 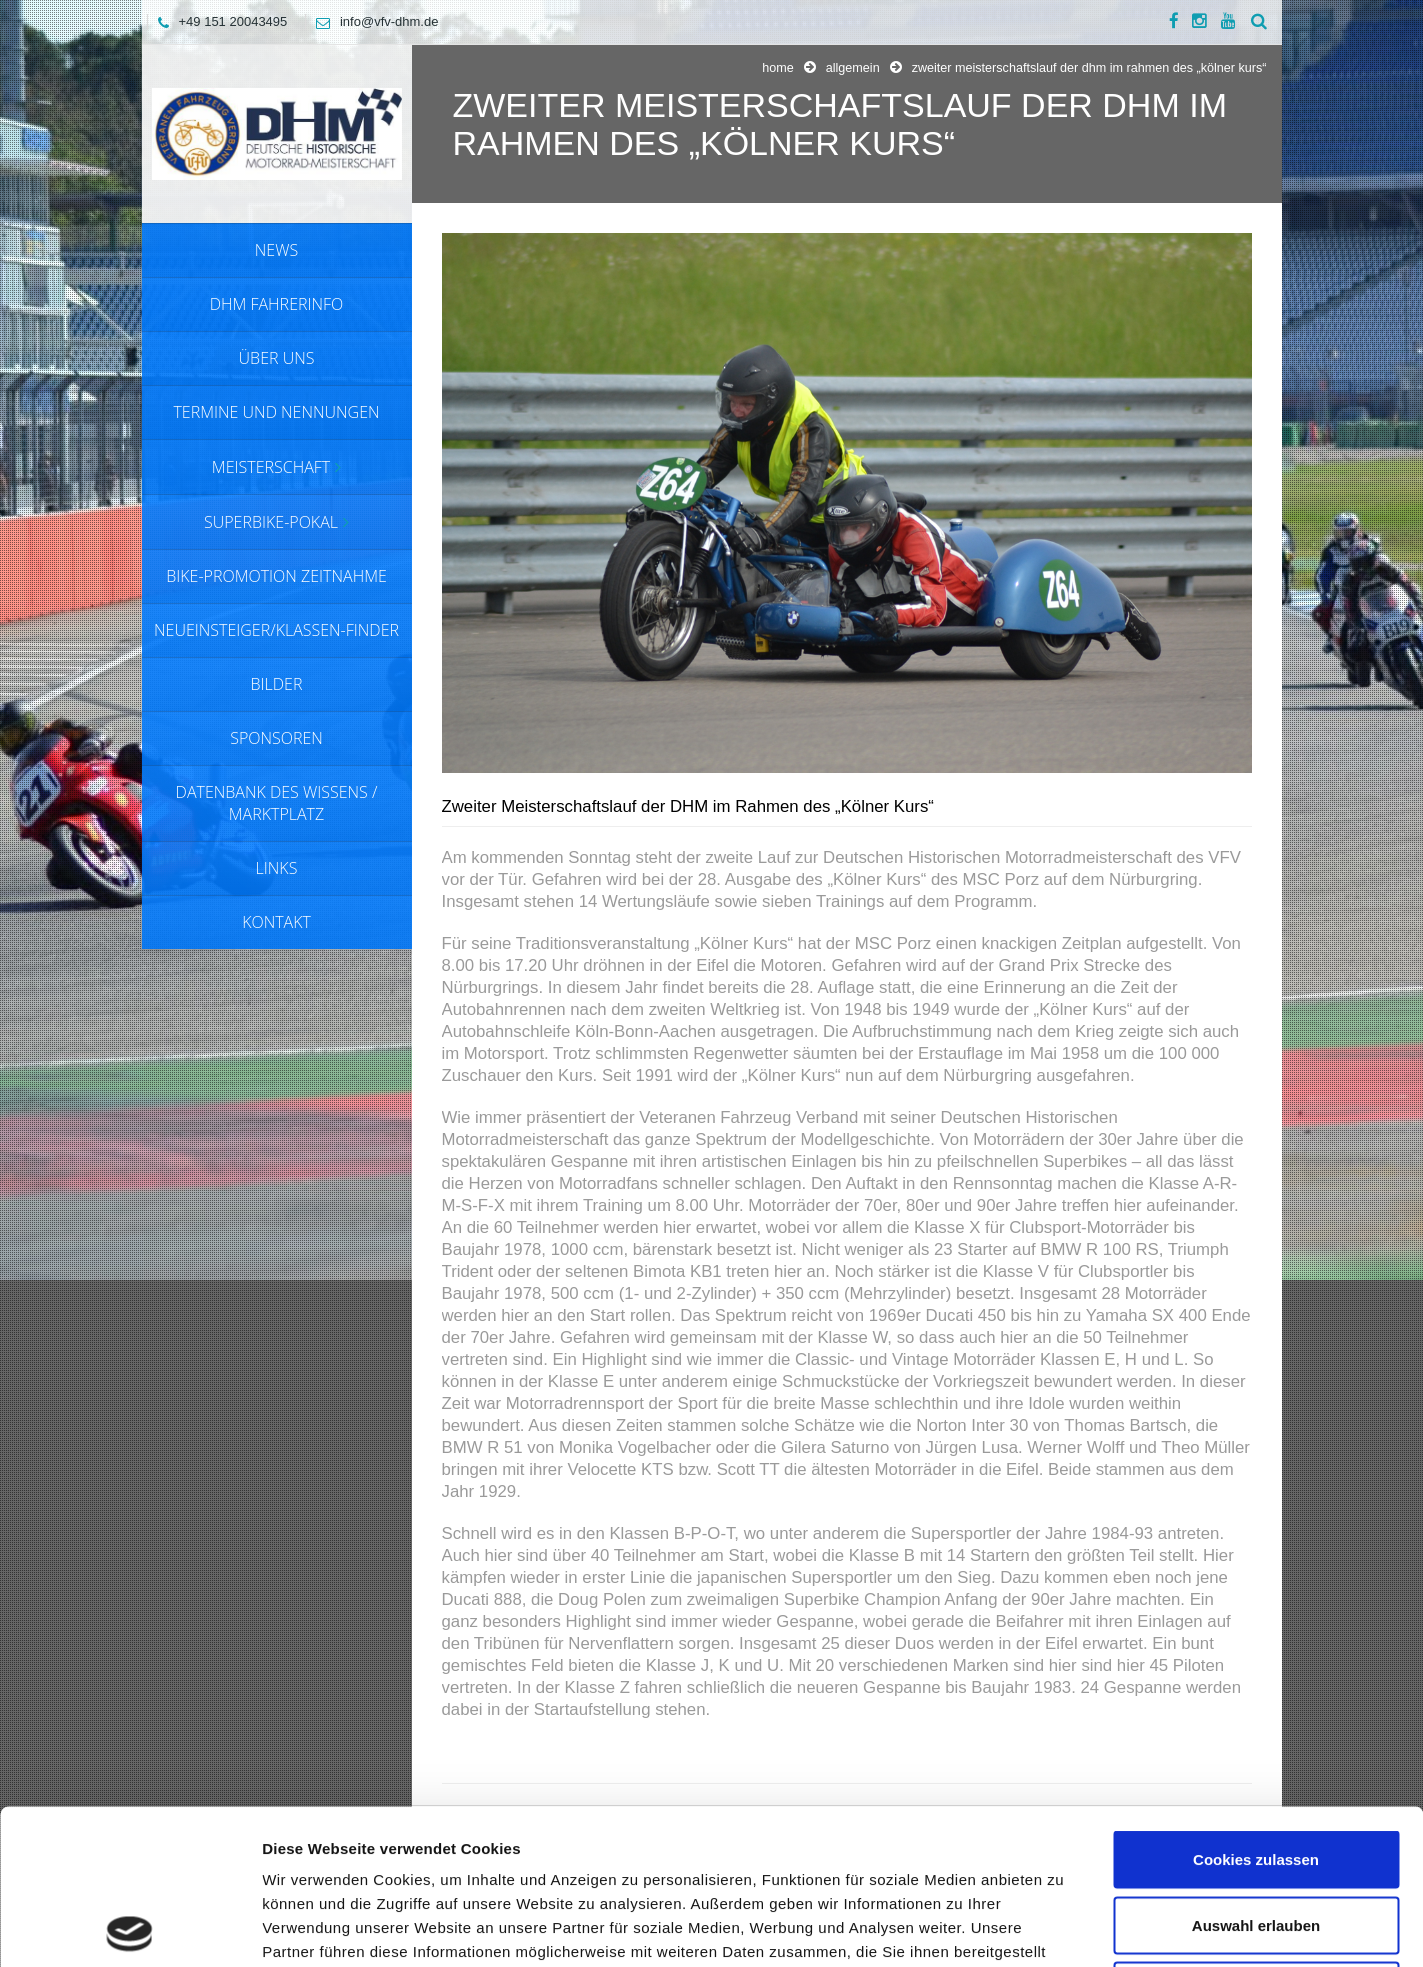 What do you see at coordinates (129, 1928) in the screenshot?
I see `[Usercentrics Cookiebot - öffnet in einem neuen Fenster]` at bounding box center [129, 1928].